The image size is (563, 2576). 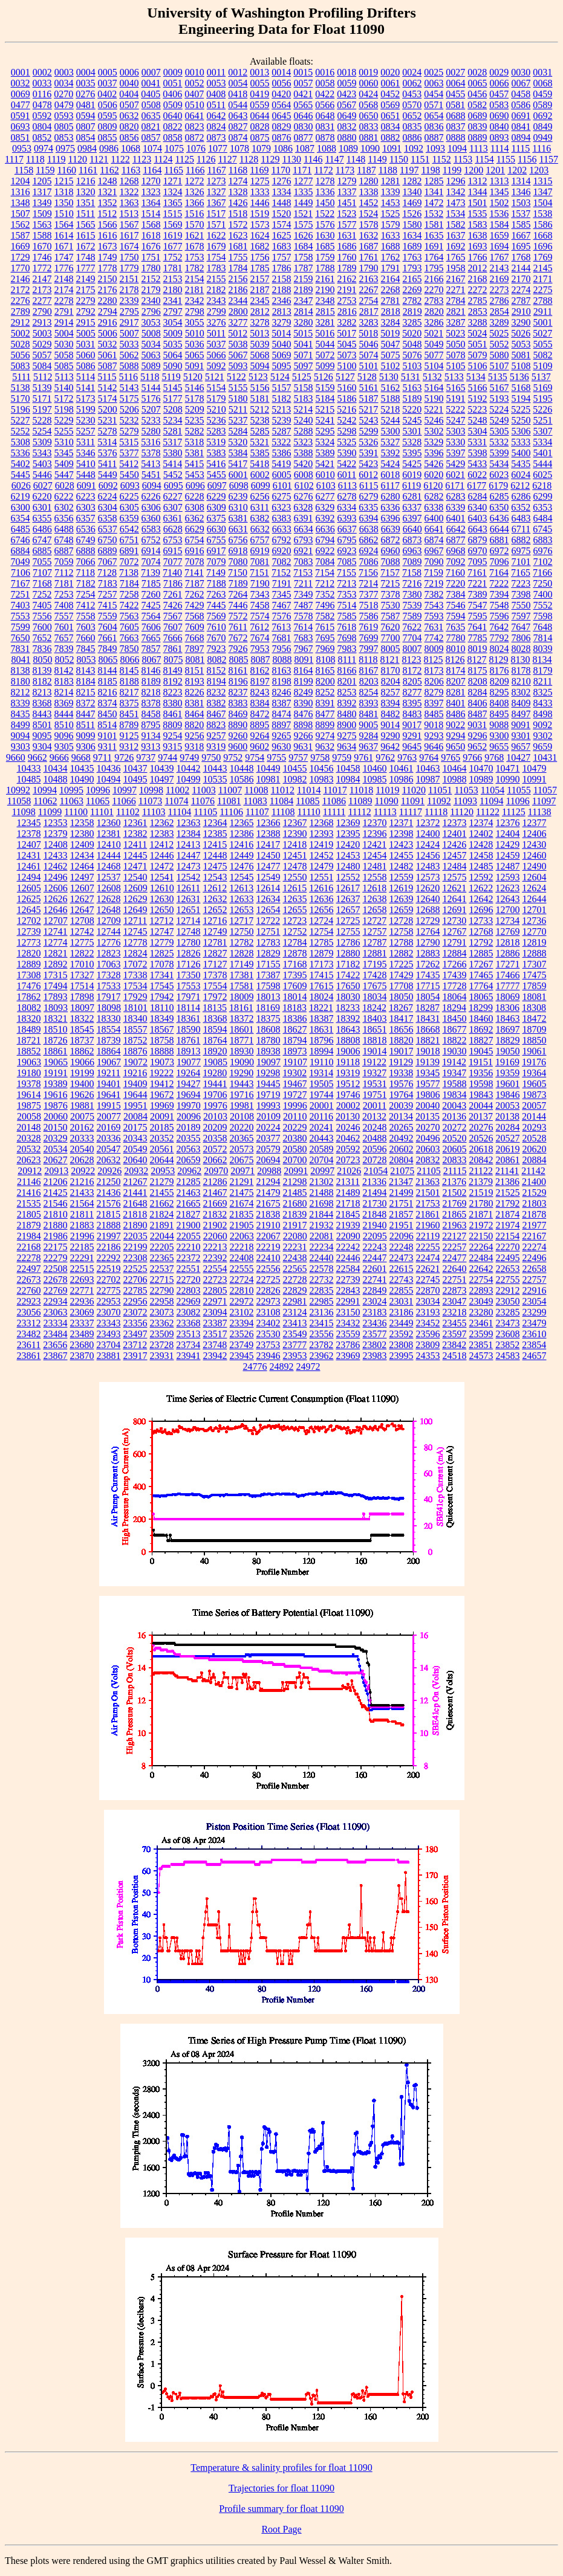 What do you see at coordinates (135, 1247) in the screenshot?
I see `22199` at bounding box center [135, 1247].